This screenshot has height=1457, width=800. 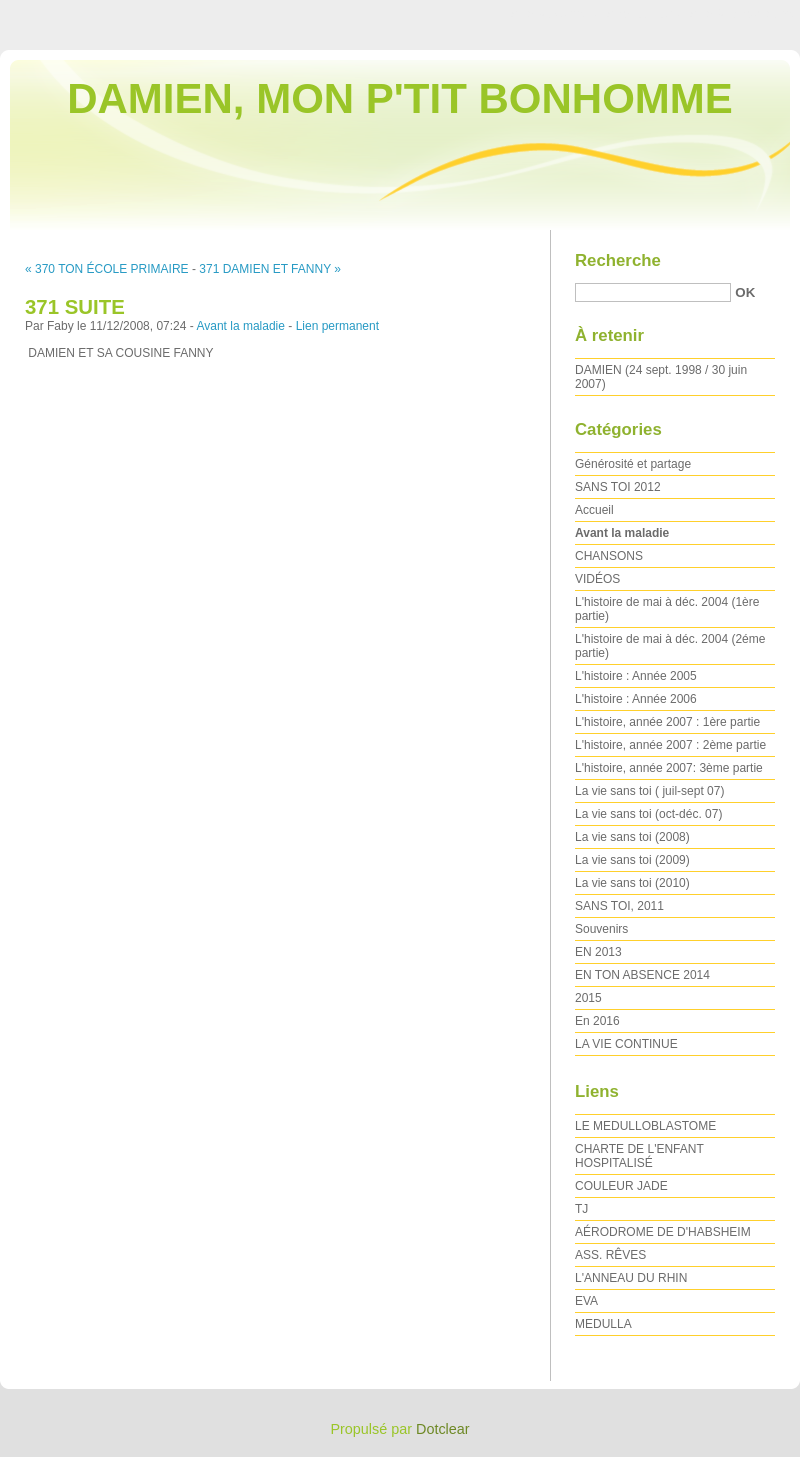 What do you see at coordinates (610, 1255) in the screenshot?
I see `ASS. RÊVES` at bounding box center [610, 1255].